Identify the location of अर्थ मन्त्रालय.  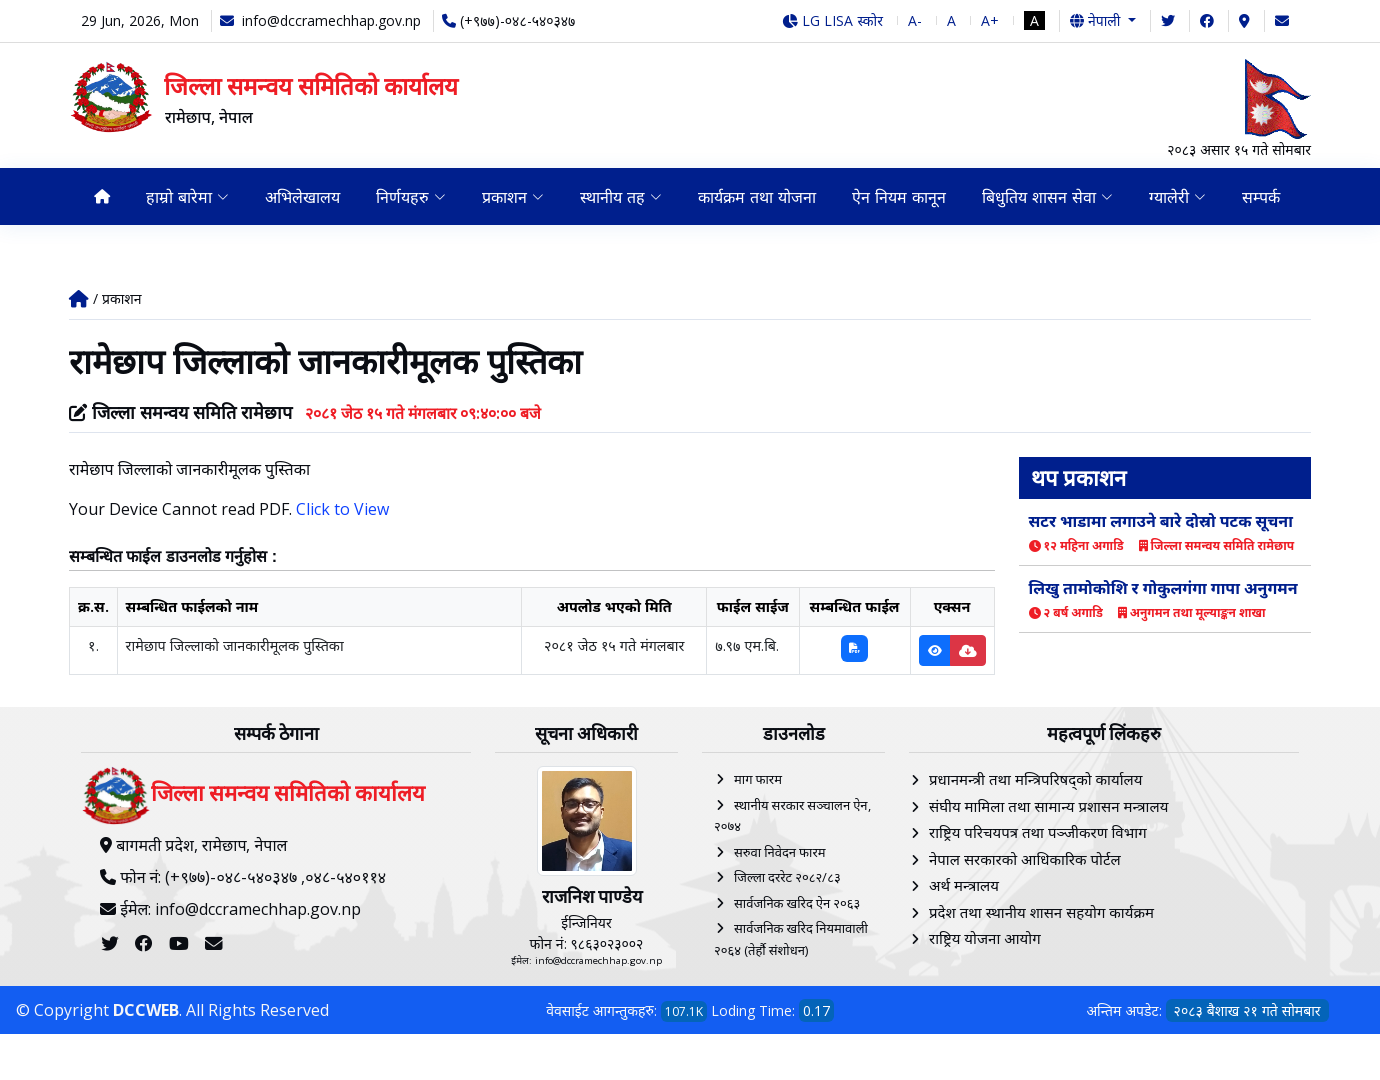
(964, 885).